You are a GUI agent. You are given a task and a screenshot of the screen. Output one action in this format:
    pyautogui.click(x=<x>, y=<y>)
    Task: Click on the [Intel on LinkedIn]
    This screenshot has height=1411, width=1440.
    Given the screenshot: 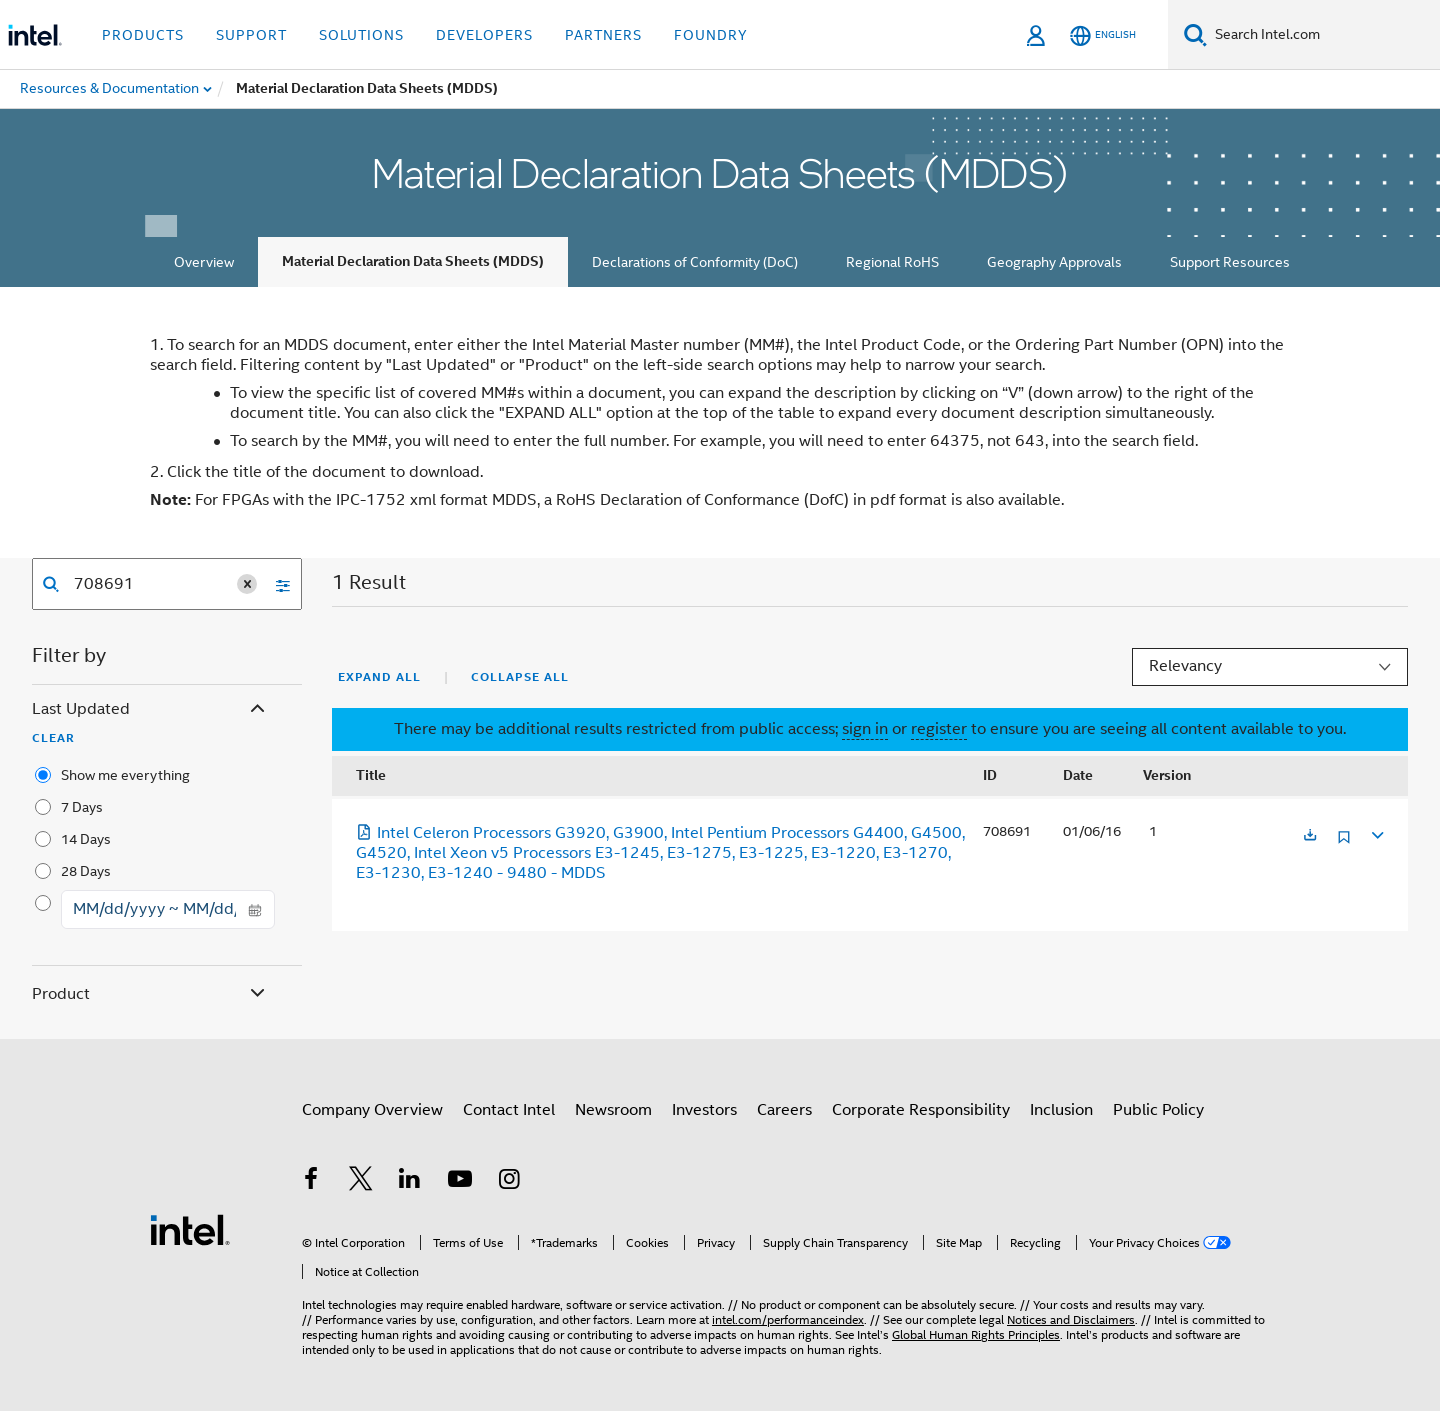 What is the action you would take?
    pyautogui.click(x=410, y=1182)
    